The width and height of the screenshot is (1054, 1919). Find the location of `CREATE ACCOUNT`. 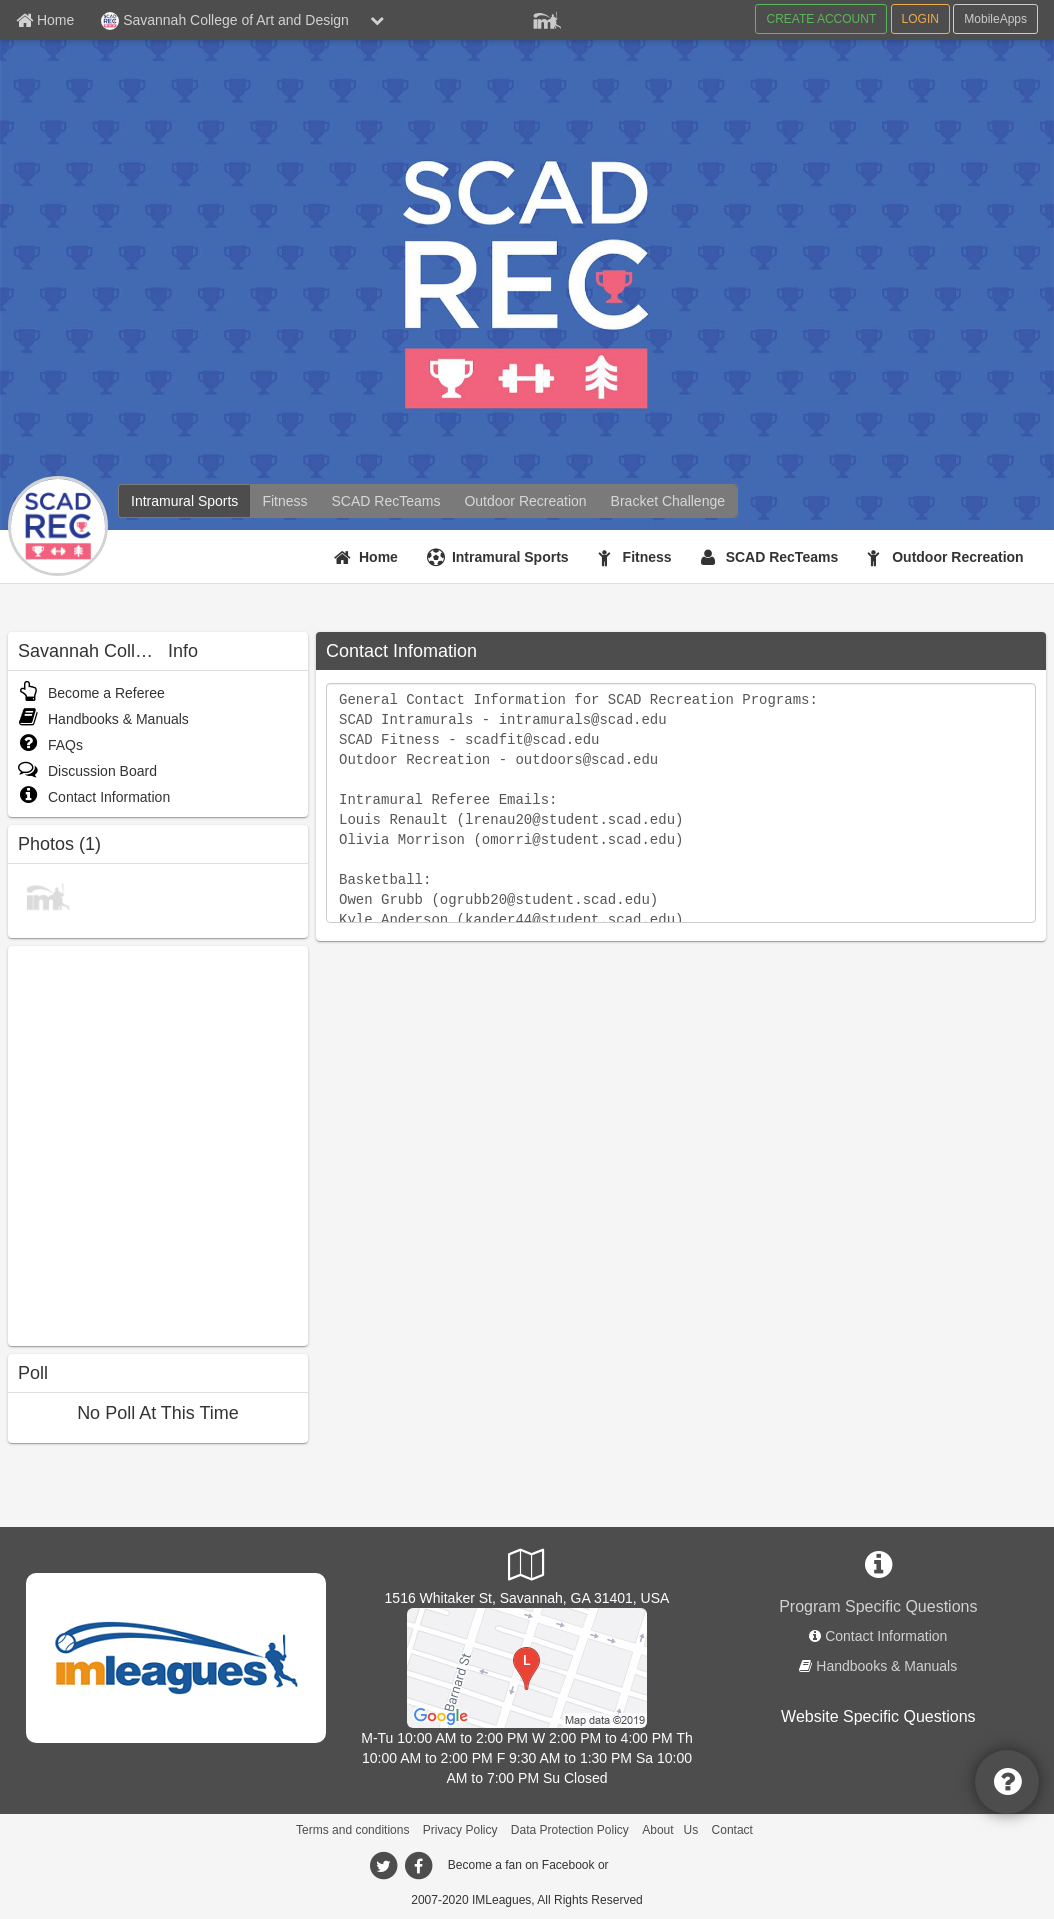

CREATE ACCOUNT is located at coordinates (821, 19).